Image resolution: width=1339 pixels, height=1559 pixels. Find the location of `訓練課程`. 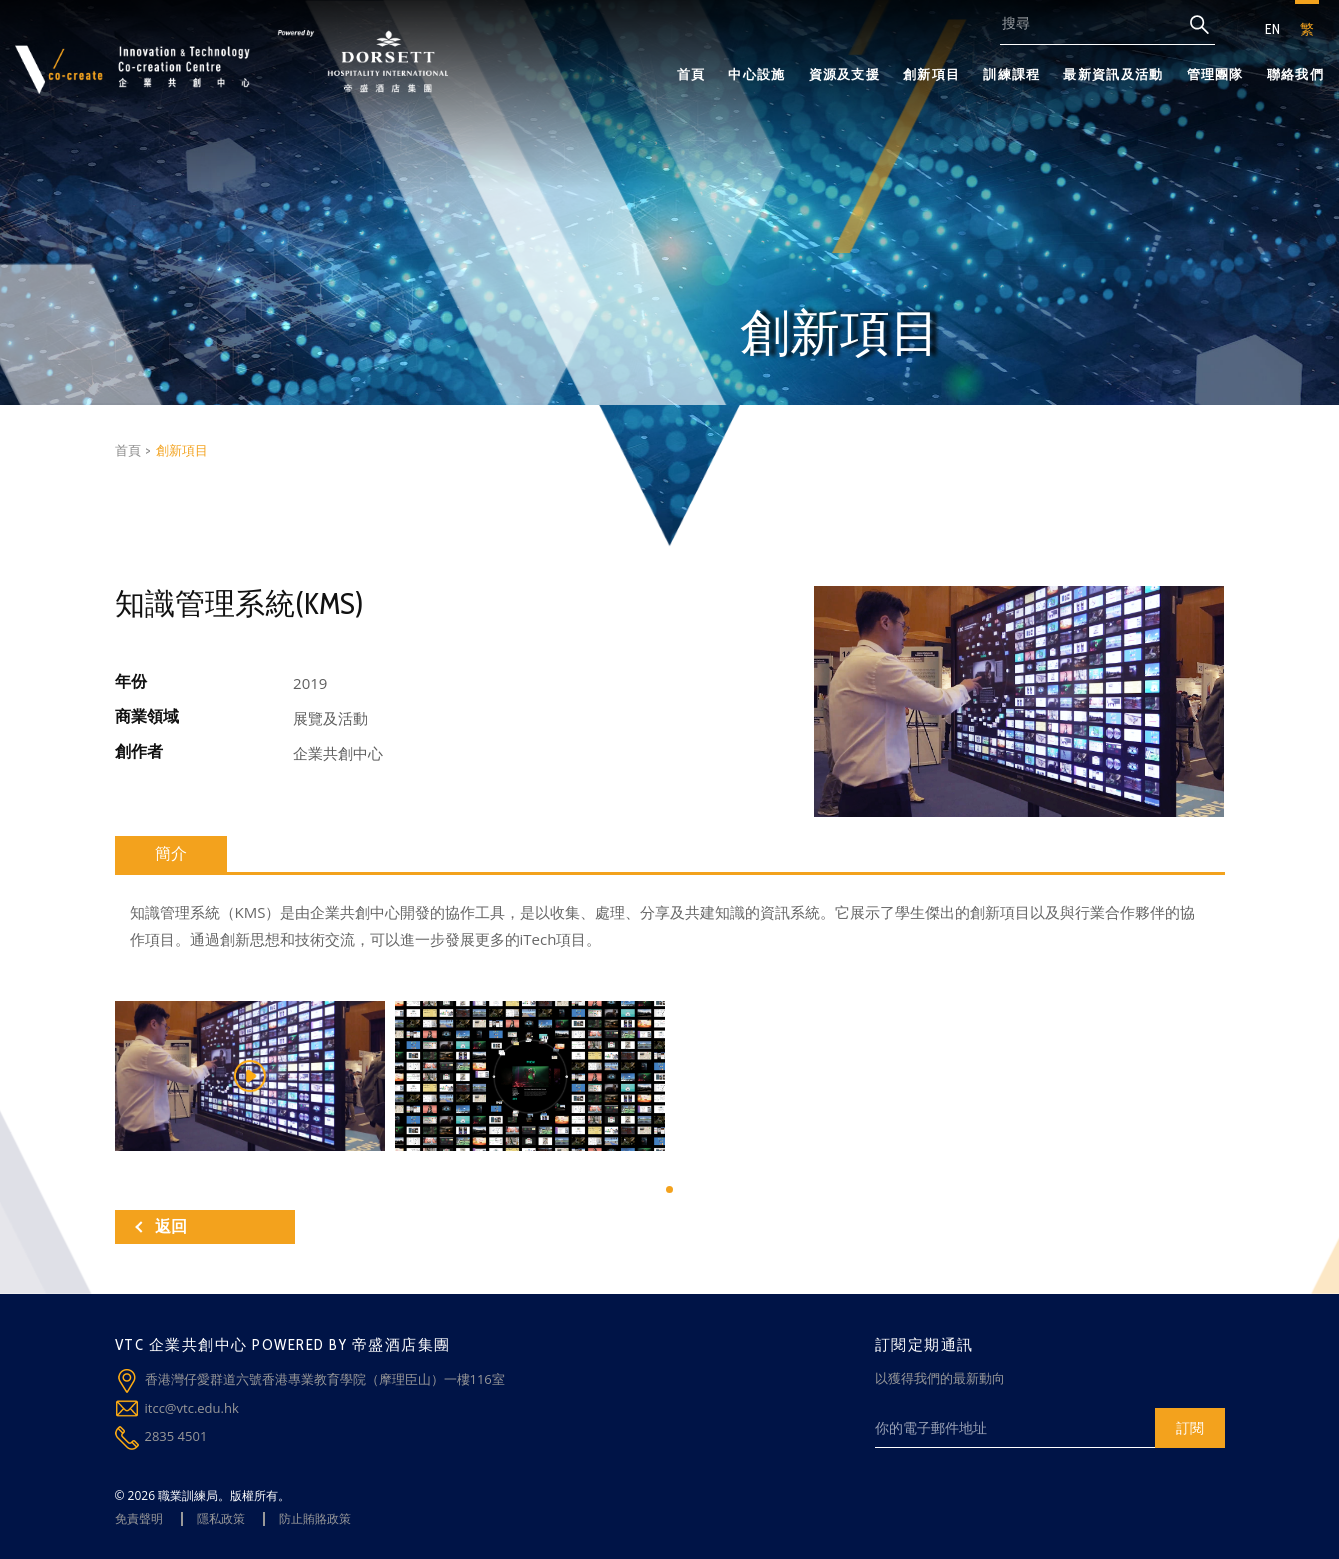

訓練課程 is located at coordinates (1011, 74).